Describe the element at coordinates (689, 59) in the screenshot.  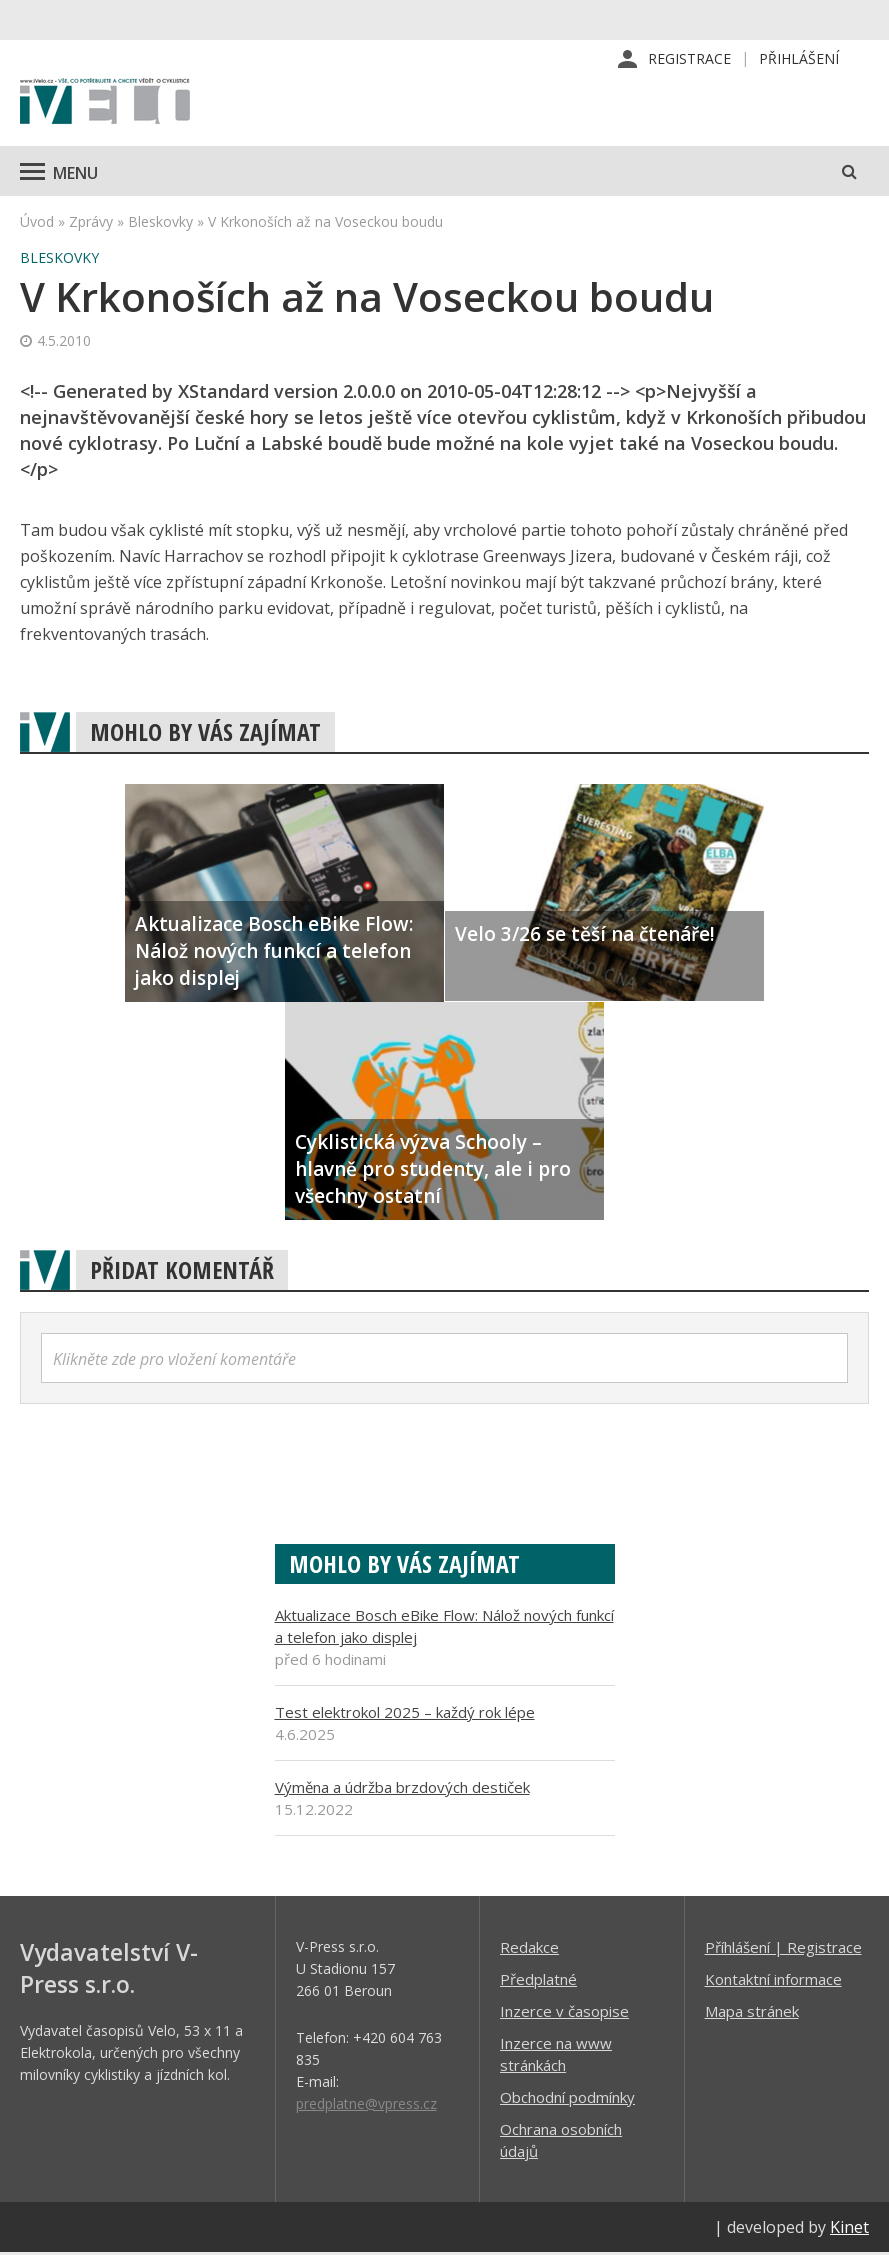
I see `Registrace` at that location.